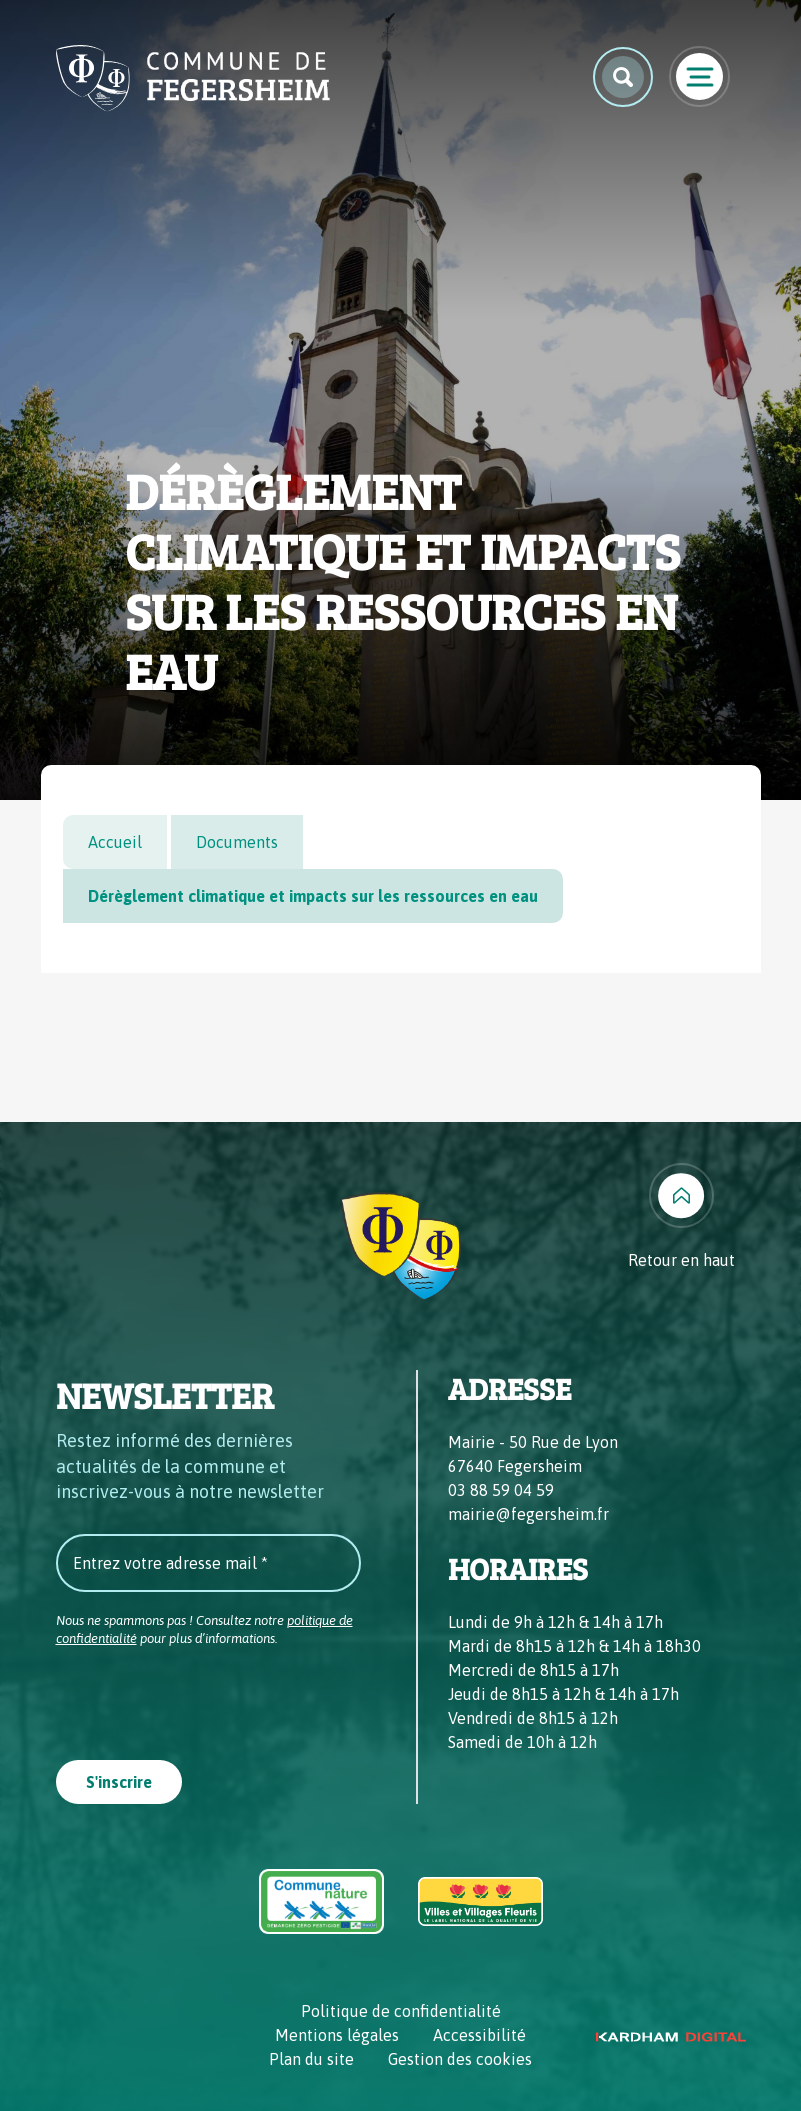 The width and height of the screenshot is (801, 2111). Describe the element at coordinates (208, 1697) in the screenshot. I see `[presentation]` at that location.